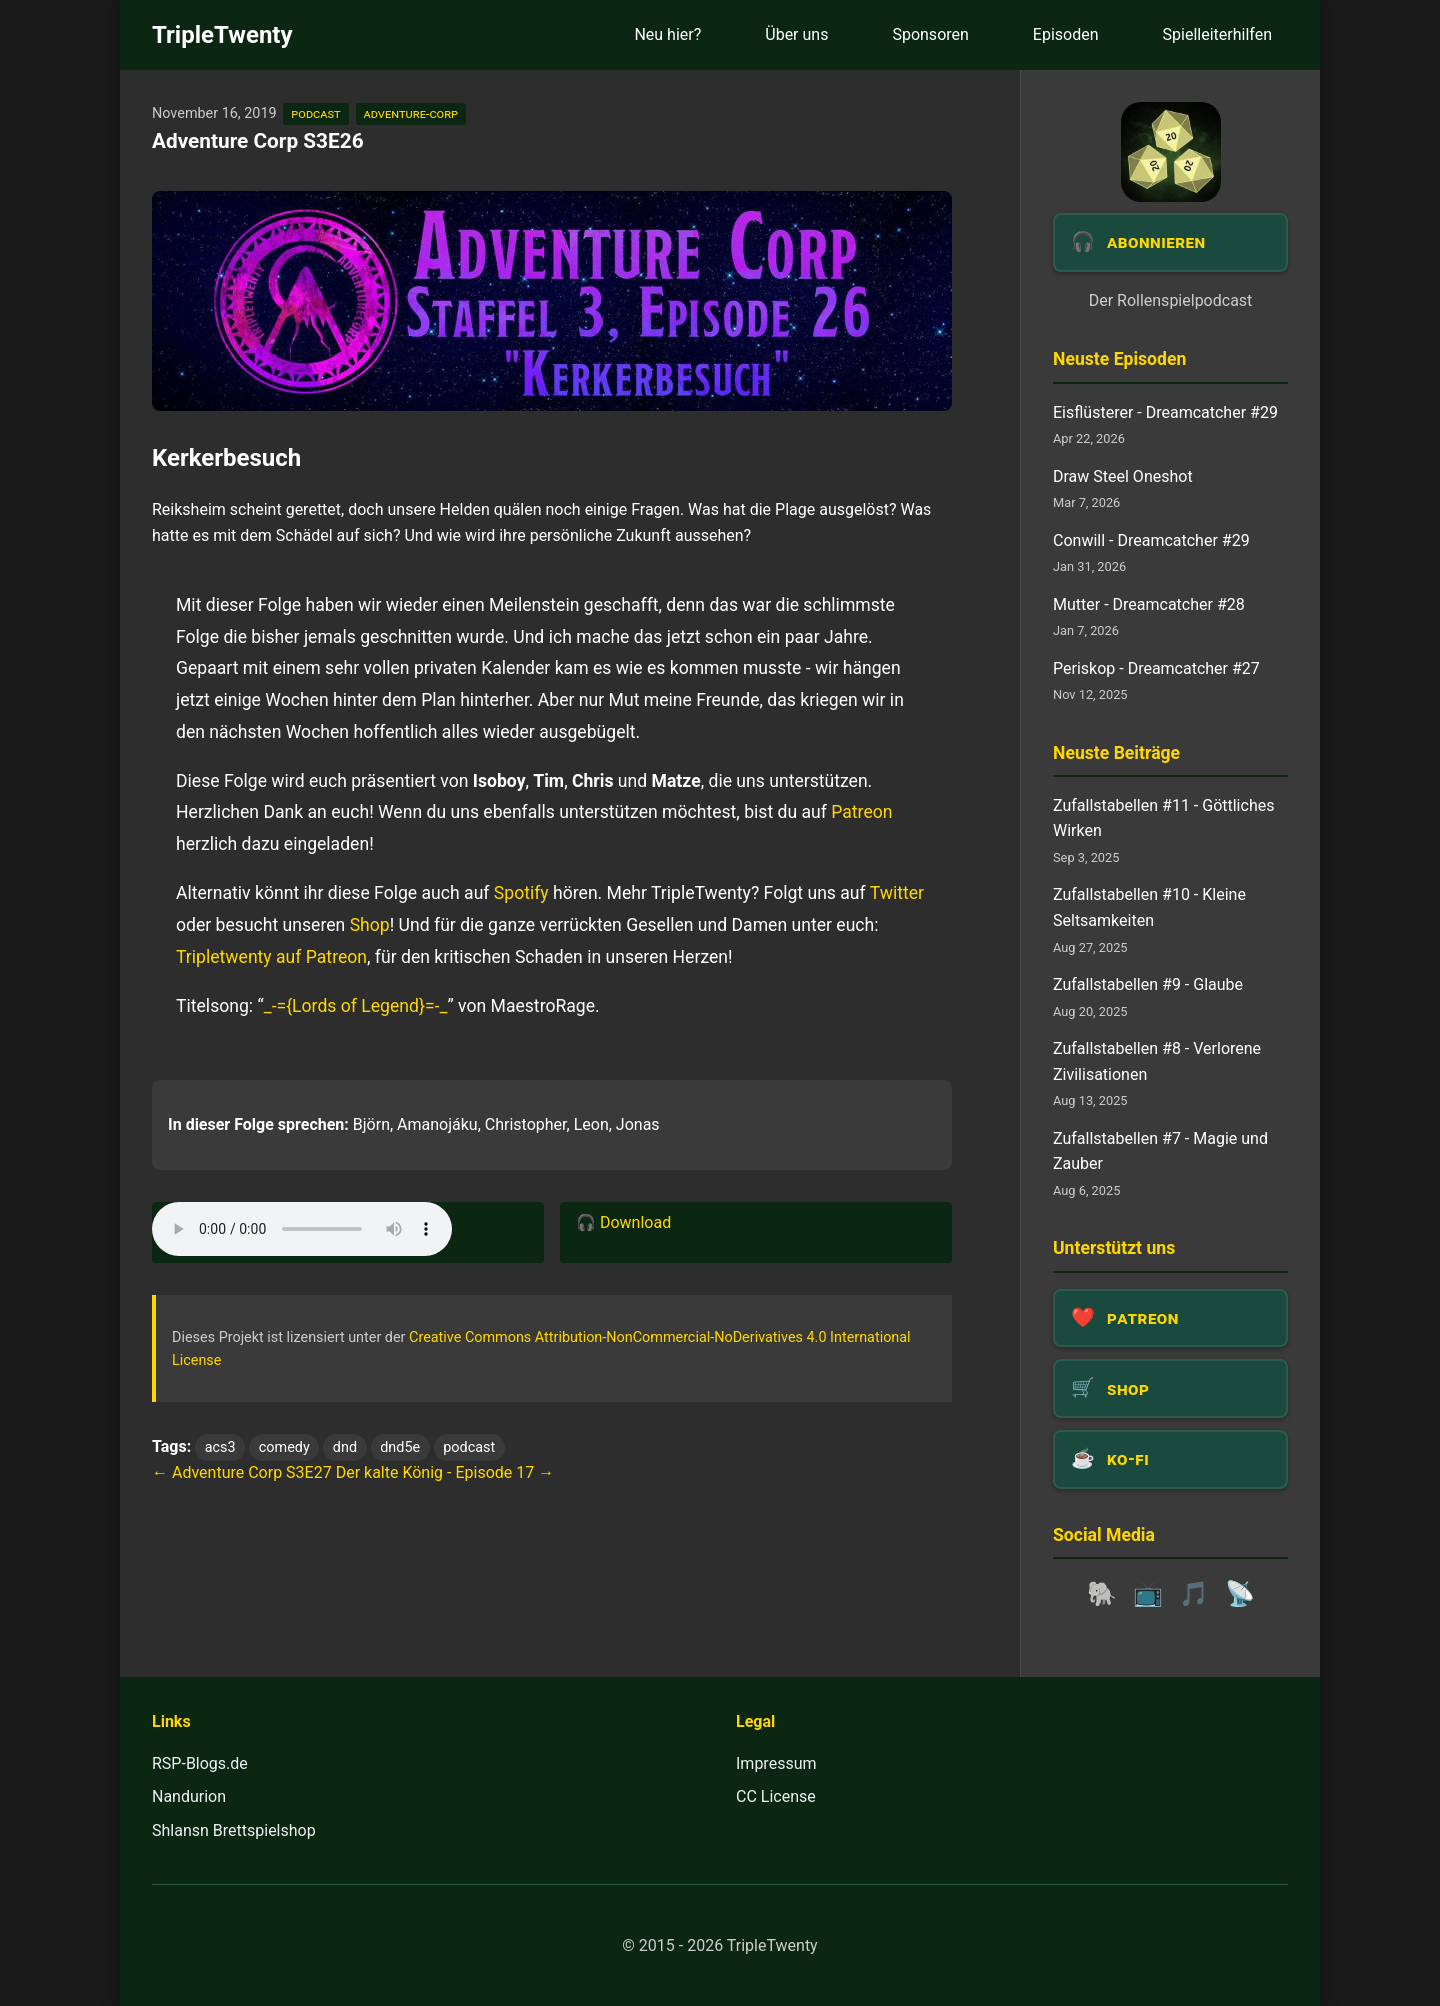  Describe the element at coordinates (1217, 34) in the screenshot. I see `Spielleiterhilfen` at that location.